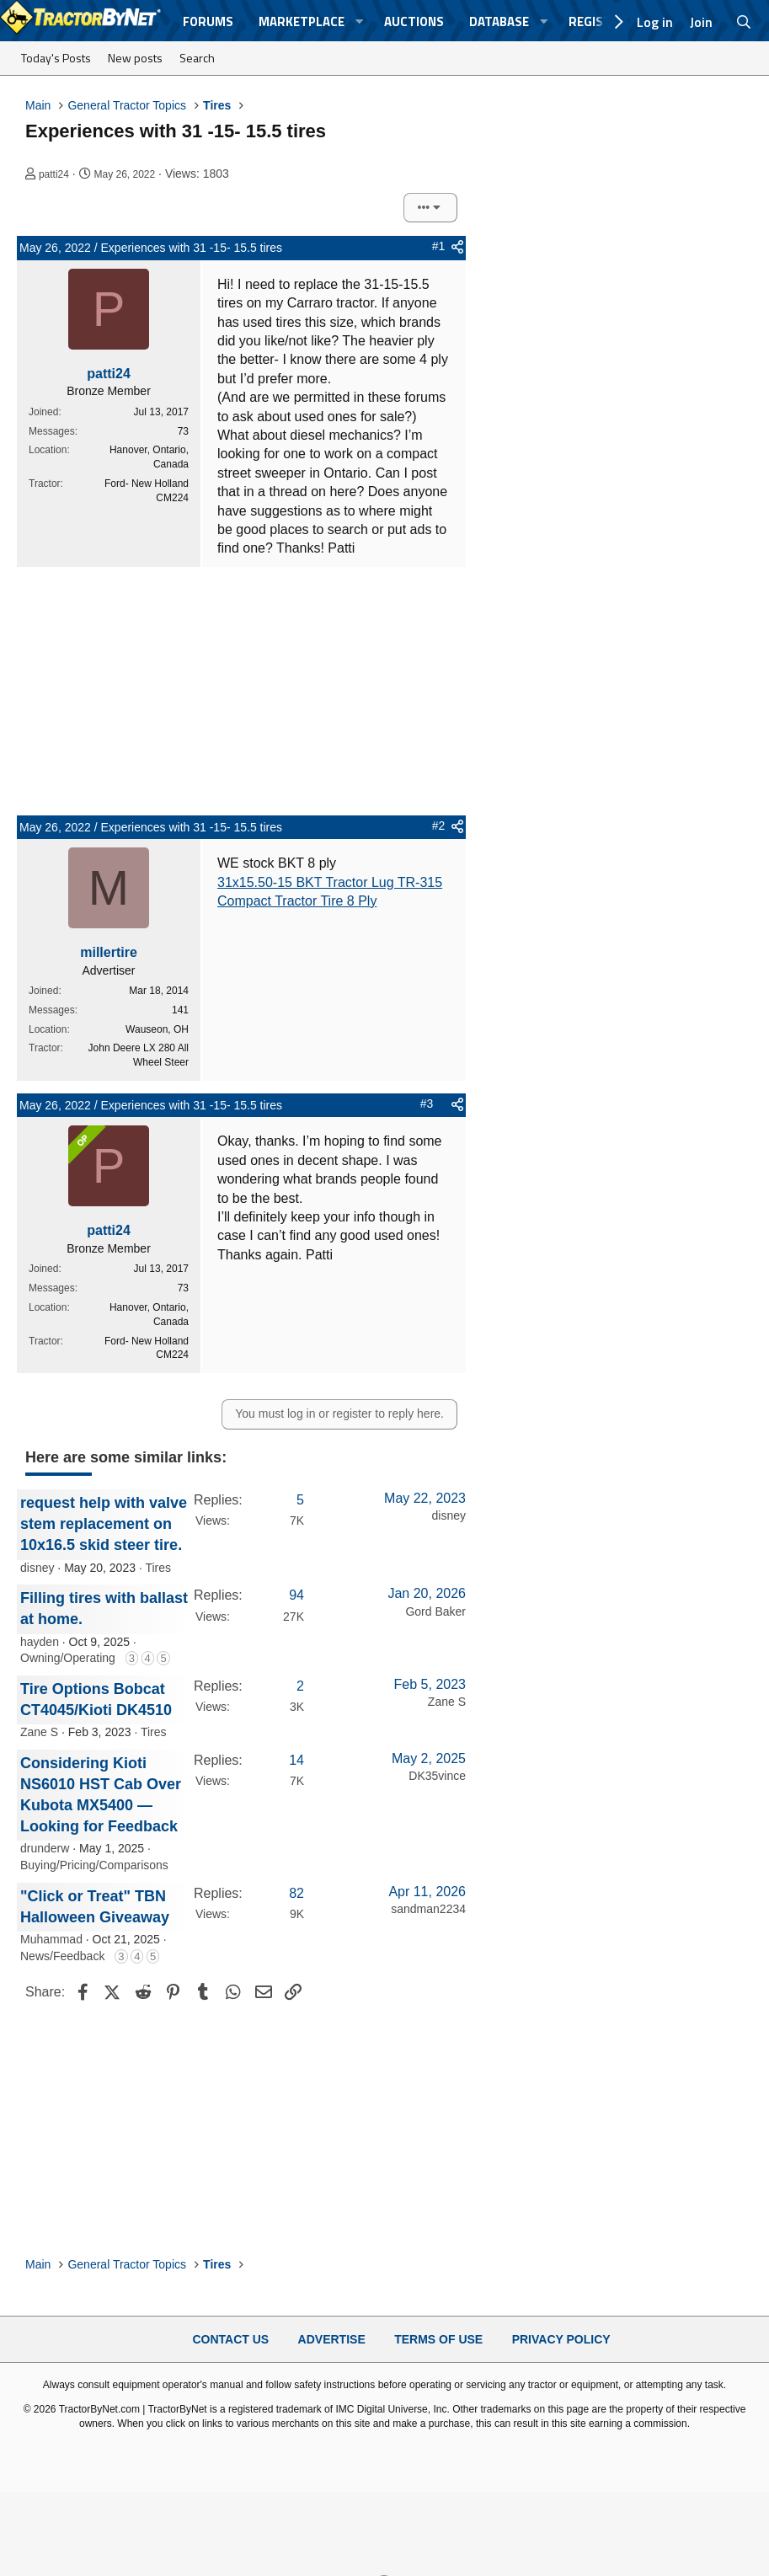 The width and height of the screenshot is (769, 2576). Describe the element at coordinates (359, 21) in the screenshot. I see `[button]` at that location.